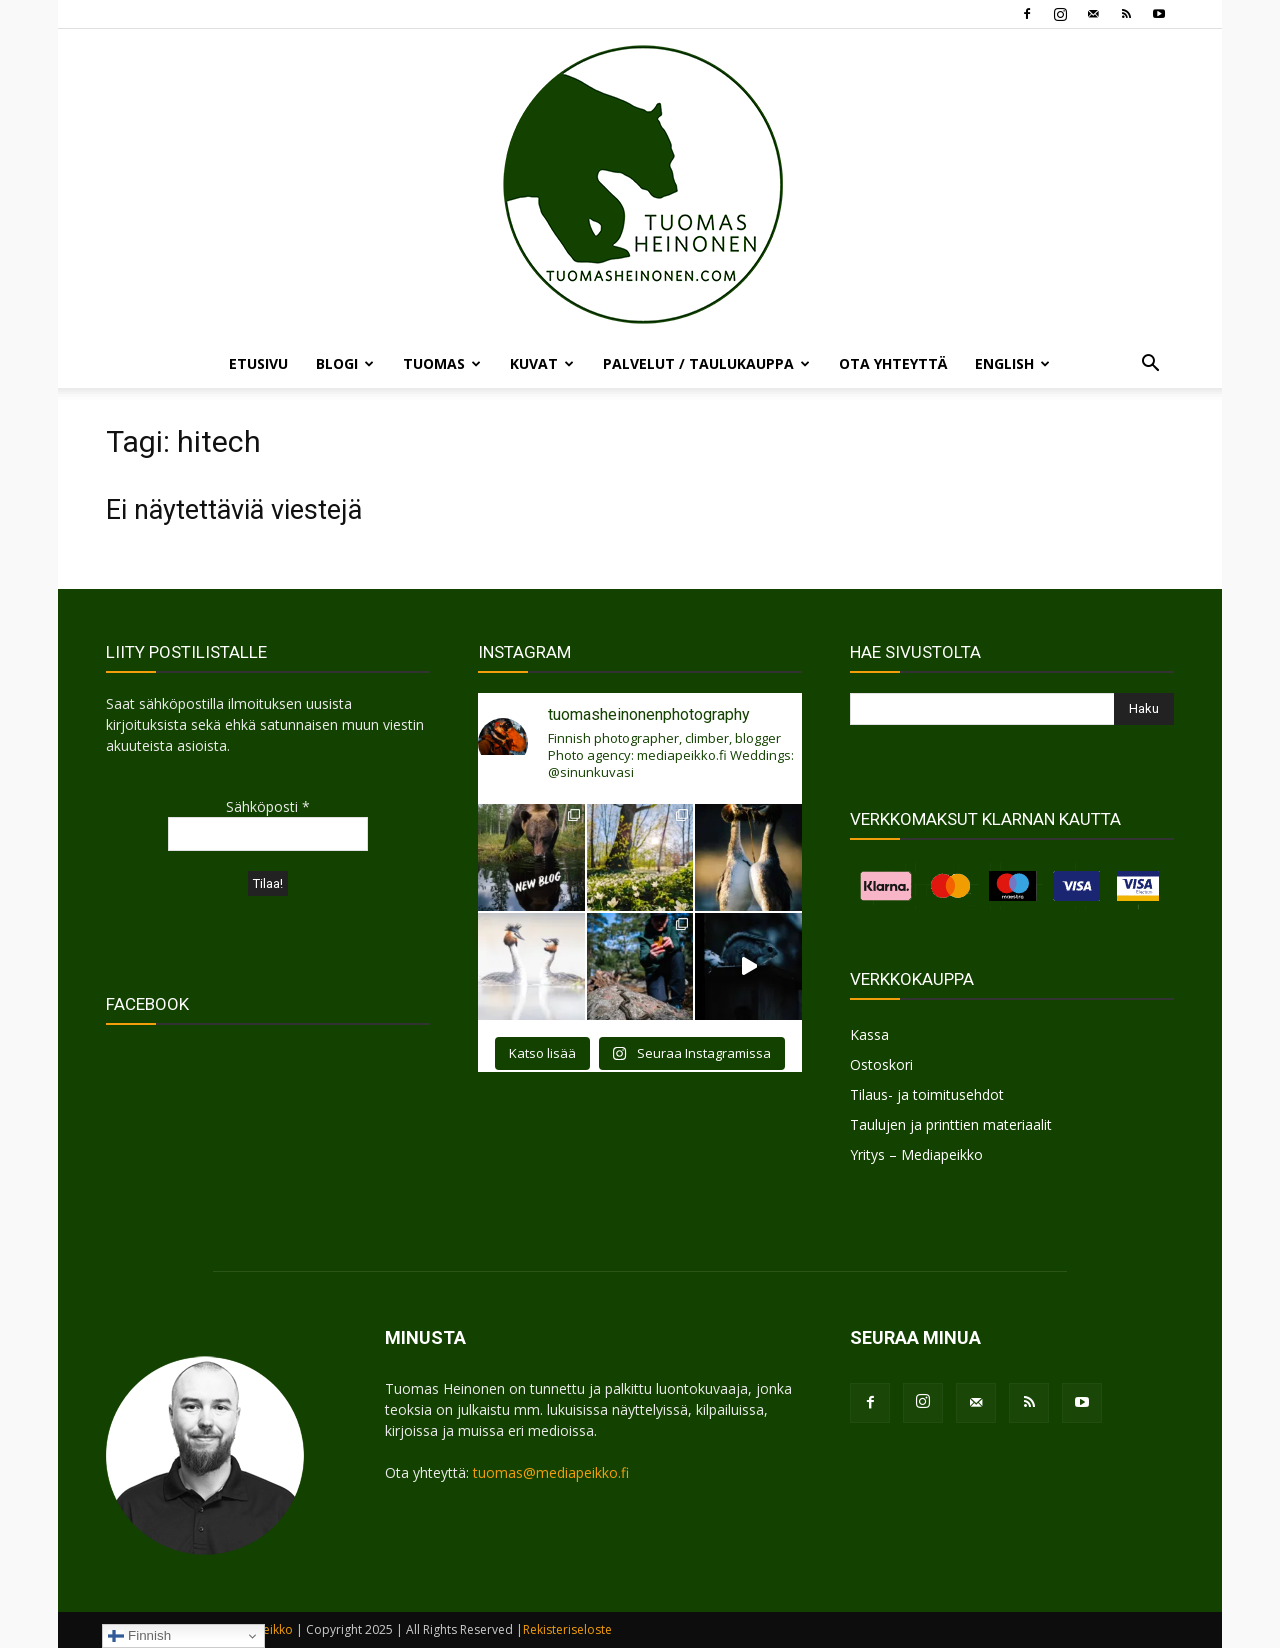 This screenshot has height=1648, width=1280. What do you see at coordinates (345, 363) in the screenshot?
I see `BLOGI` at bounding box center [345, 363].